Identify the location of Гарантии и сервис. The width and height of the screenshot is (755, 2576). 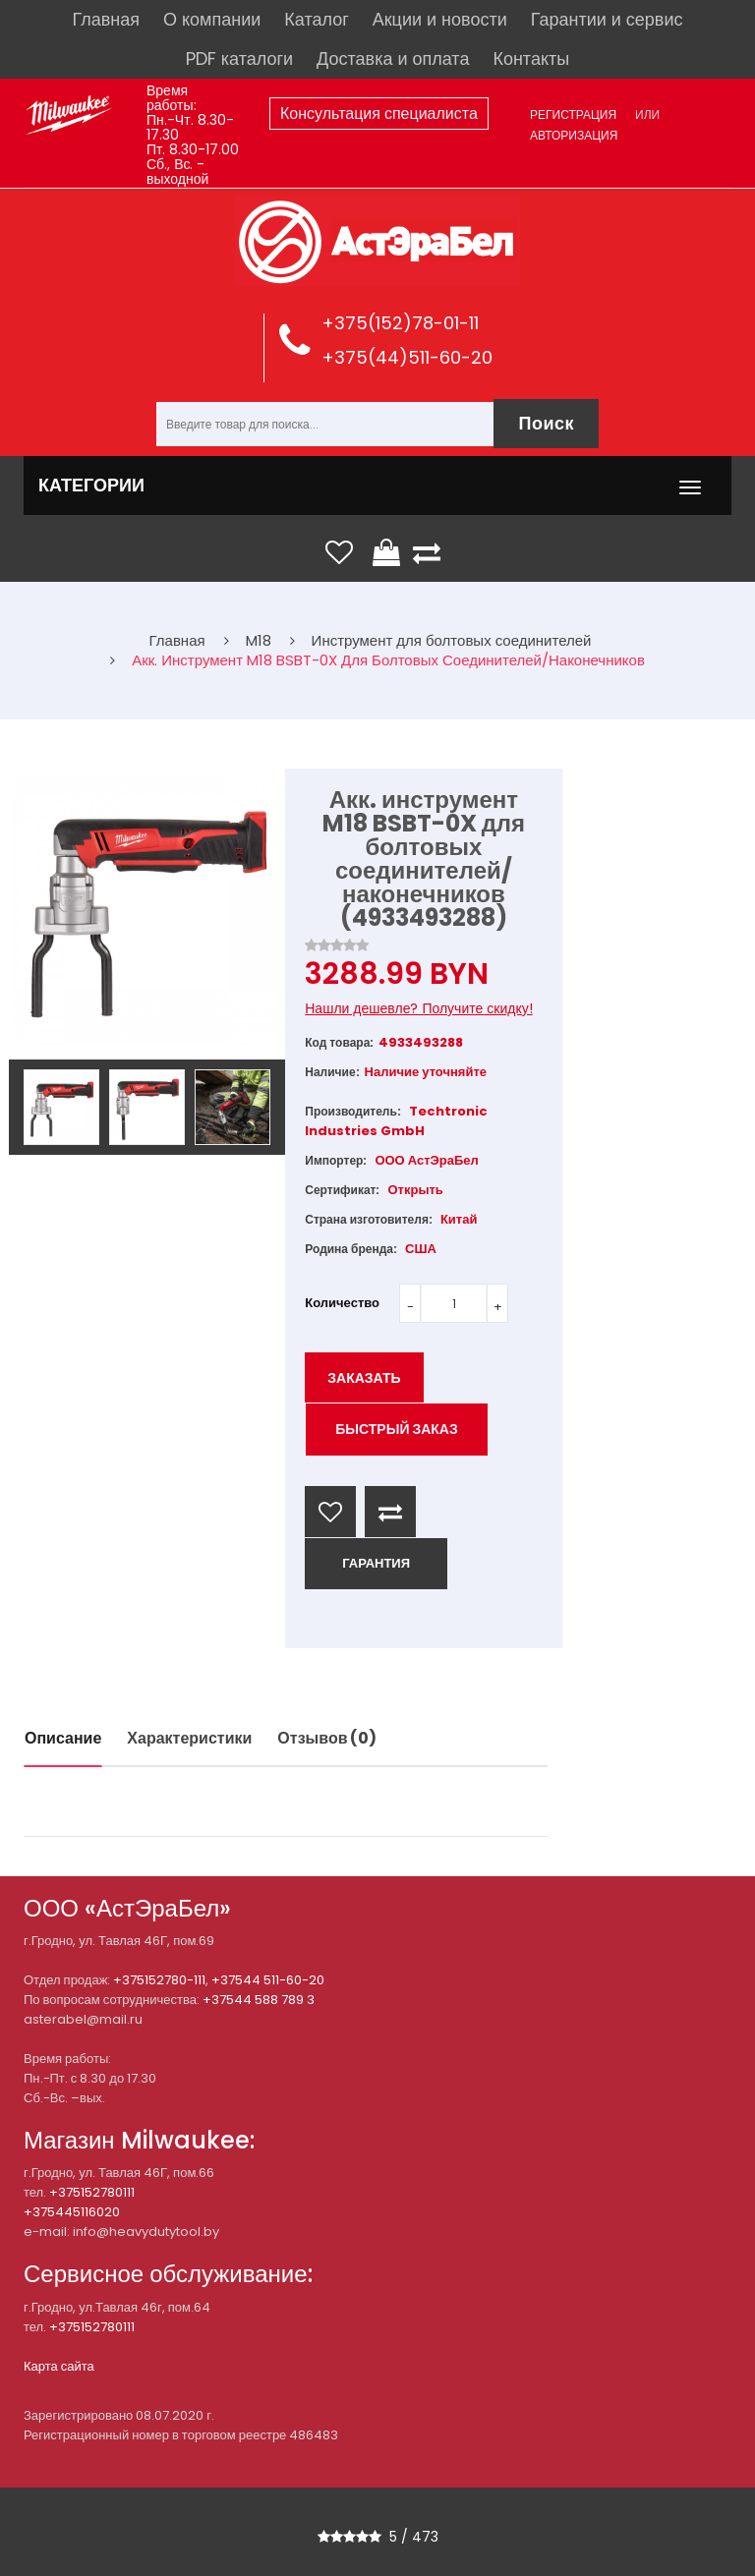
(607, 19).